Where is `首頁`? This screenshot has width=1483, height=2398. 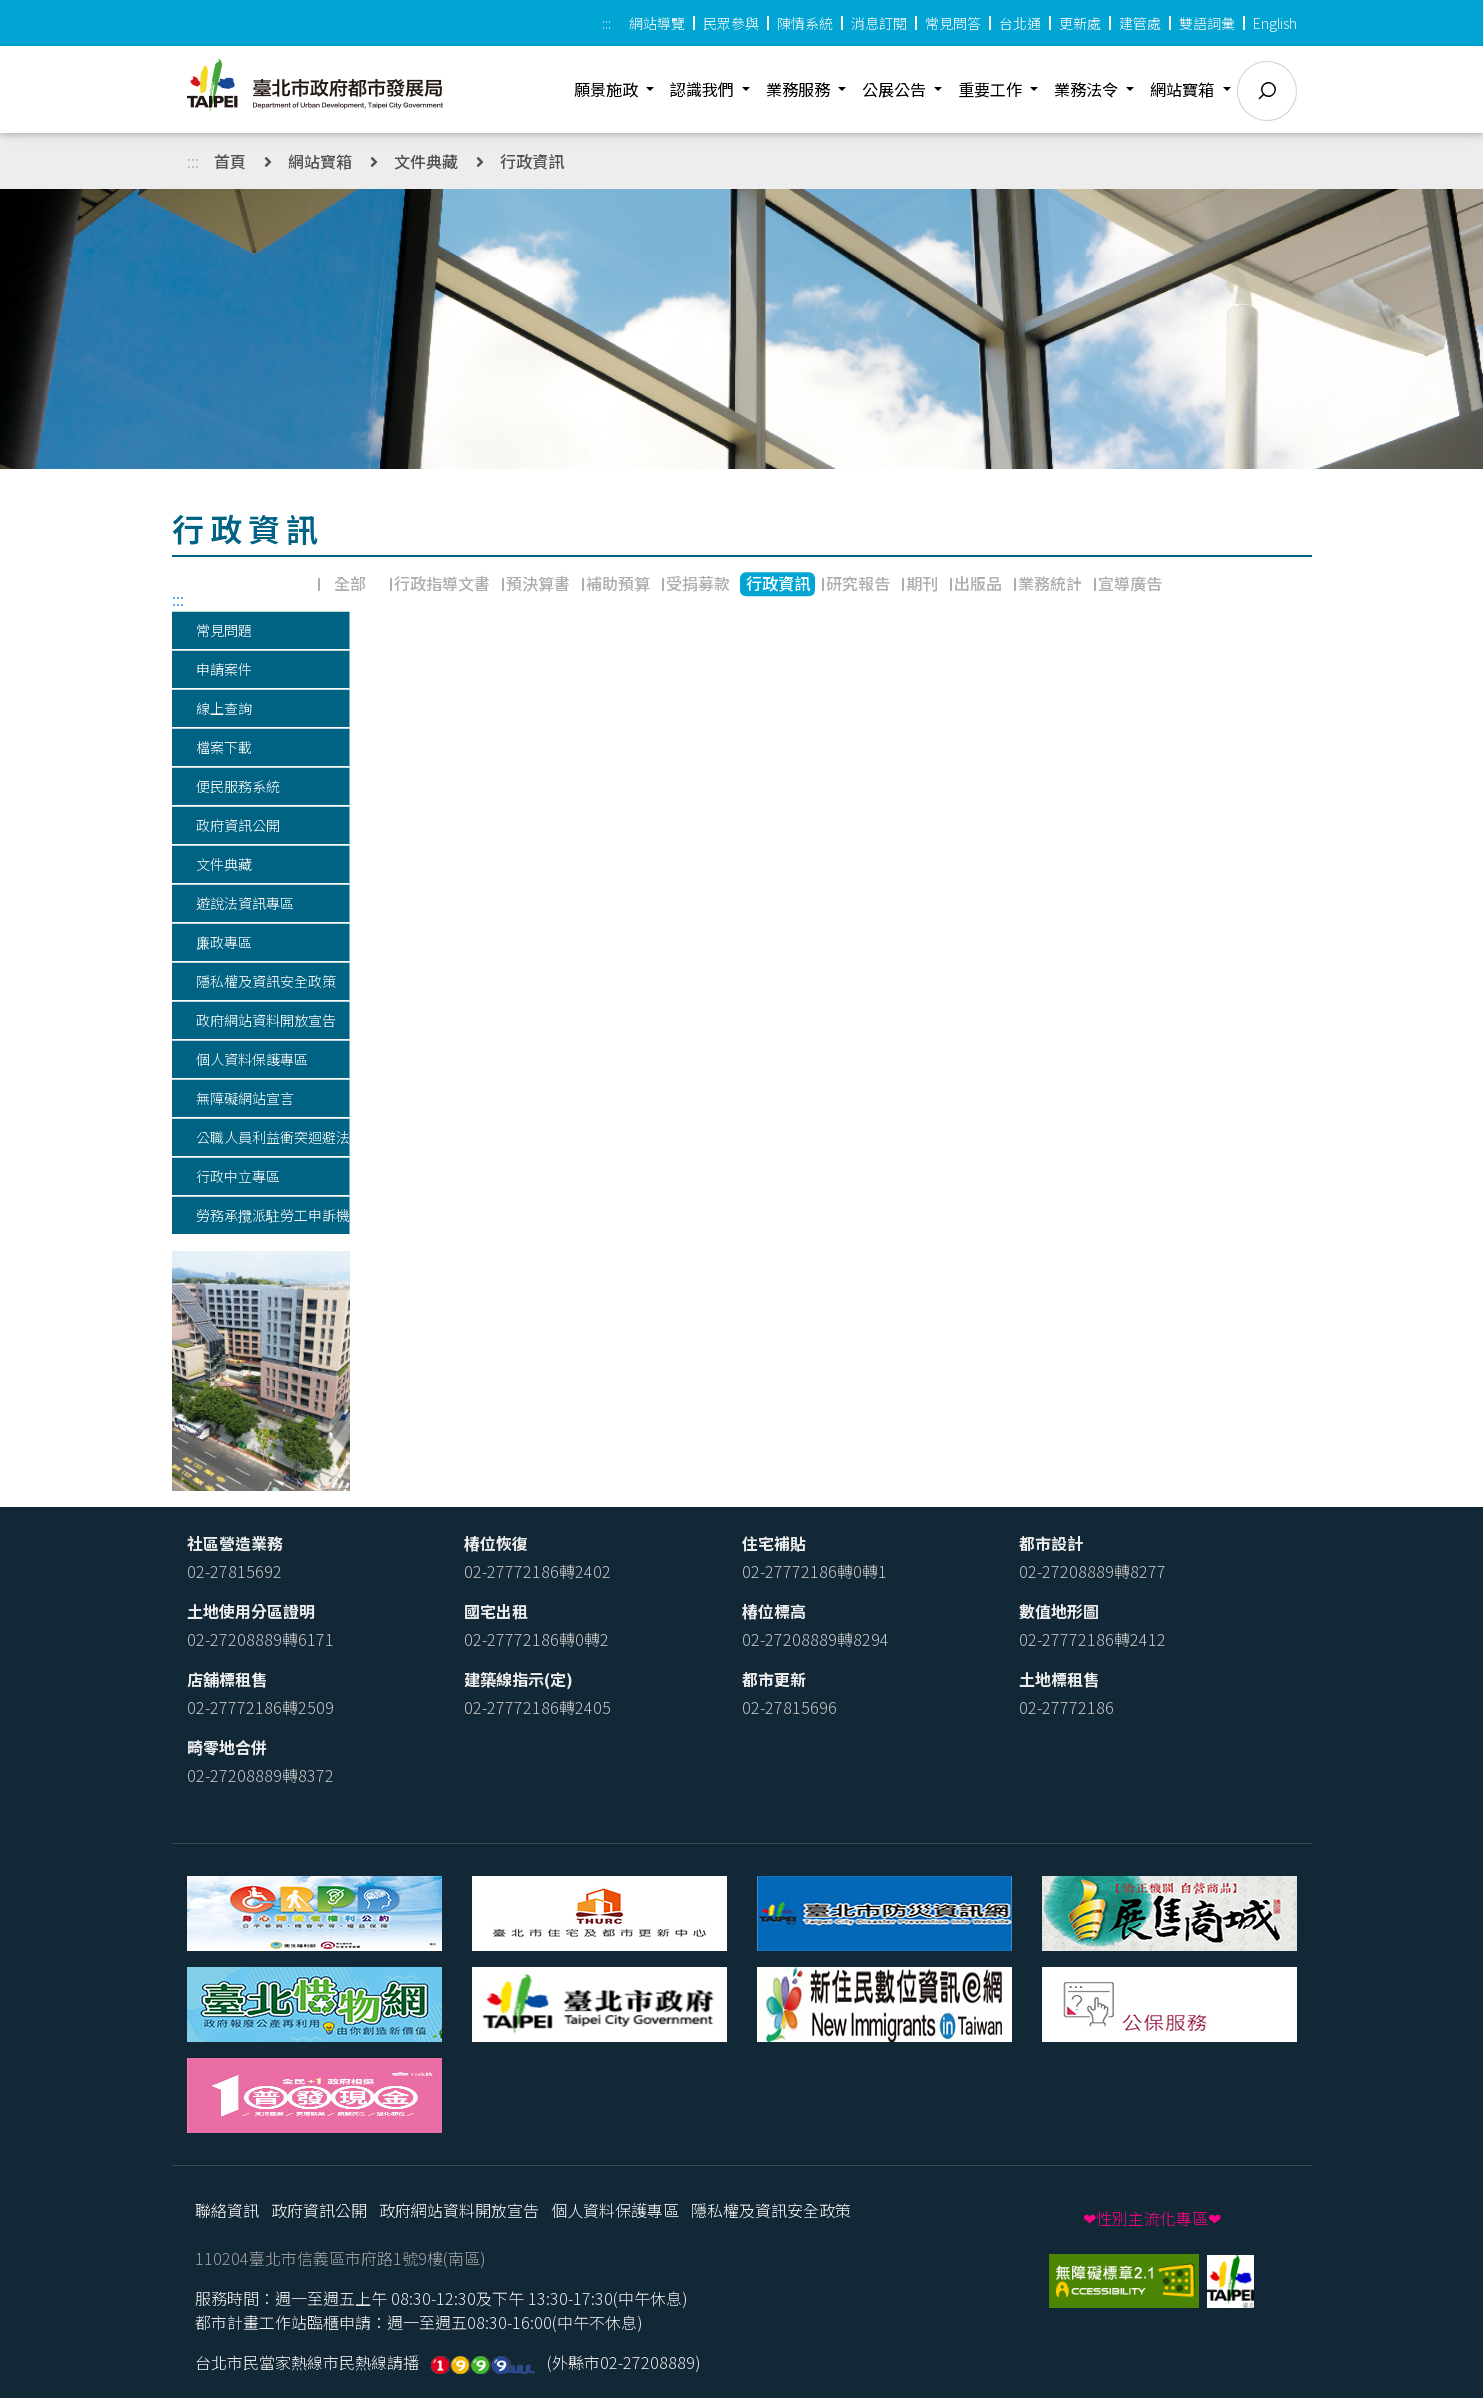
首頁 is located at coordinates (230, 161).